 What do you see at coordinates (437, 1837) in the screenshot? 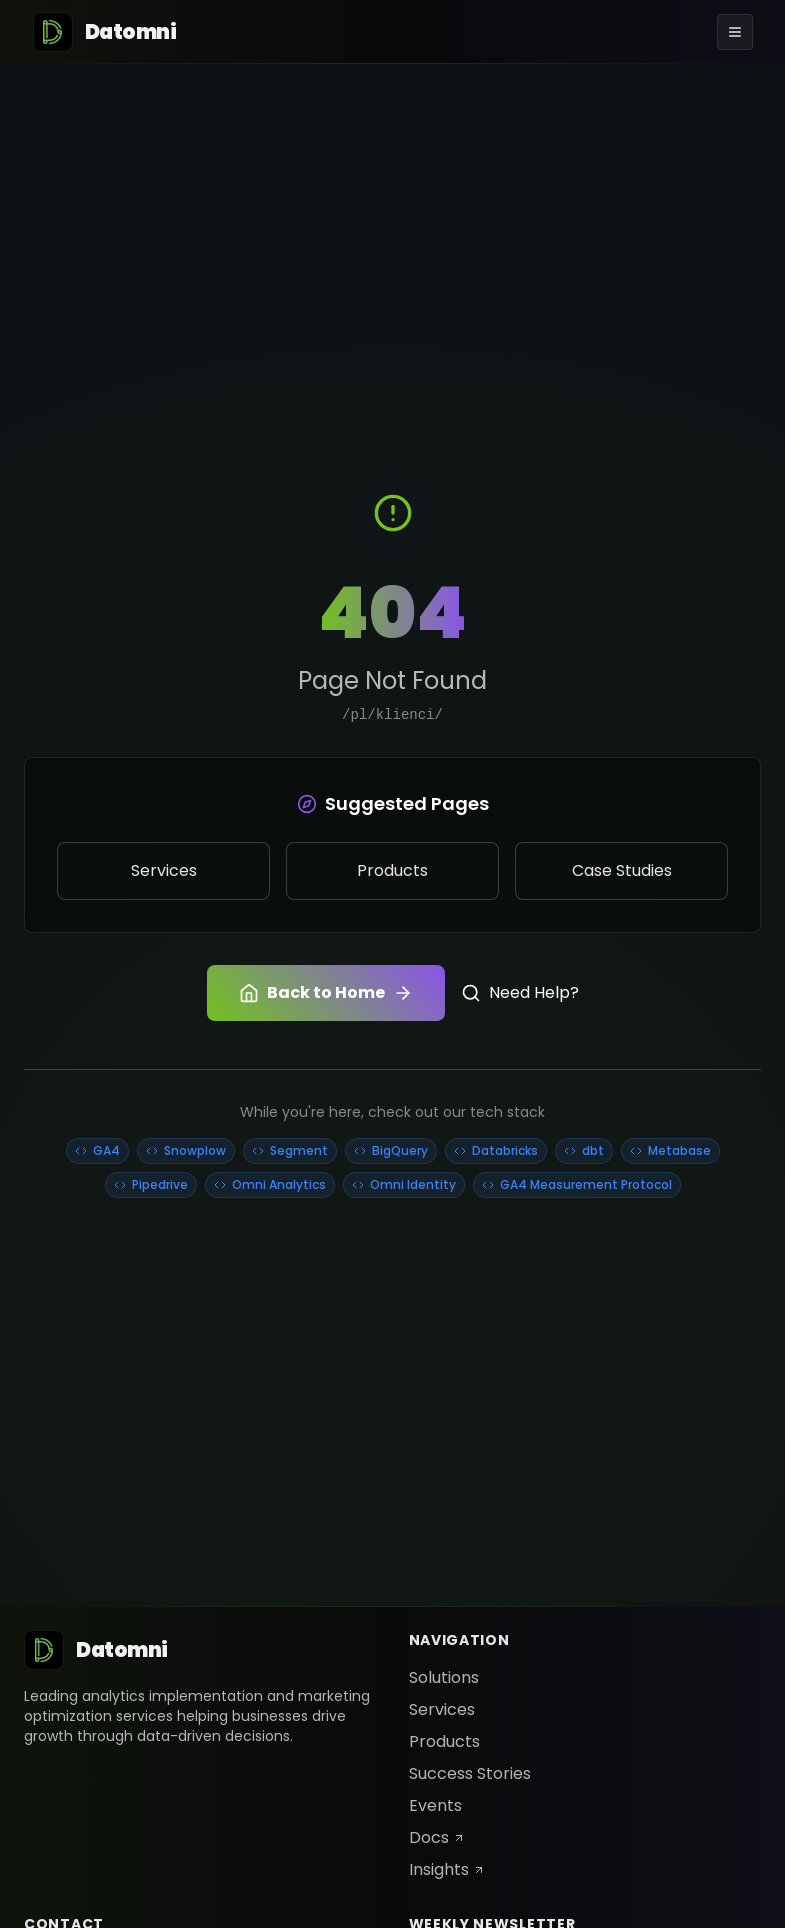
I see `Docs` at bounding box center [437, 1837].